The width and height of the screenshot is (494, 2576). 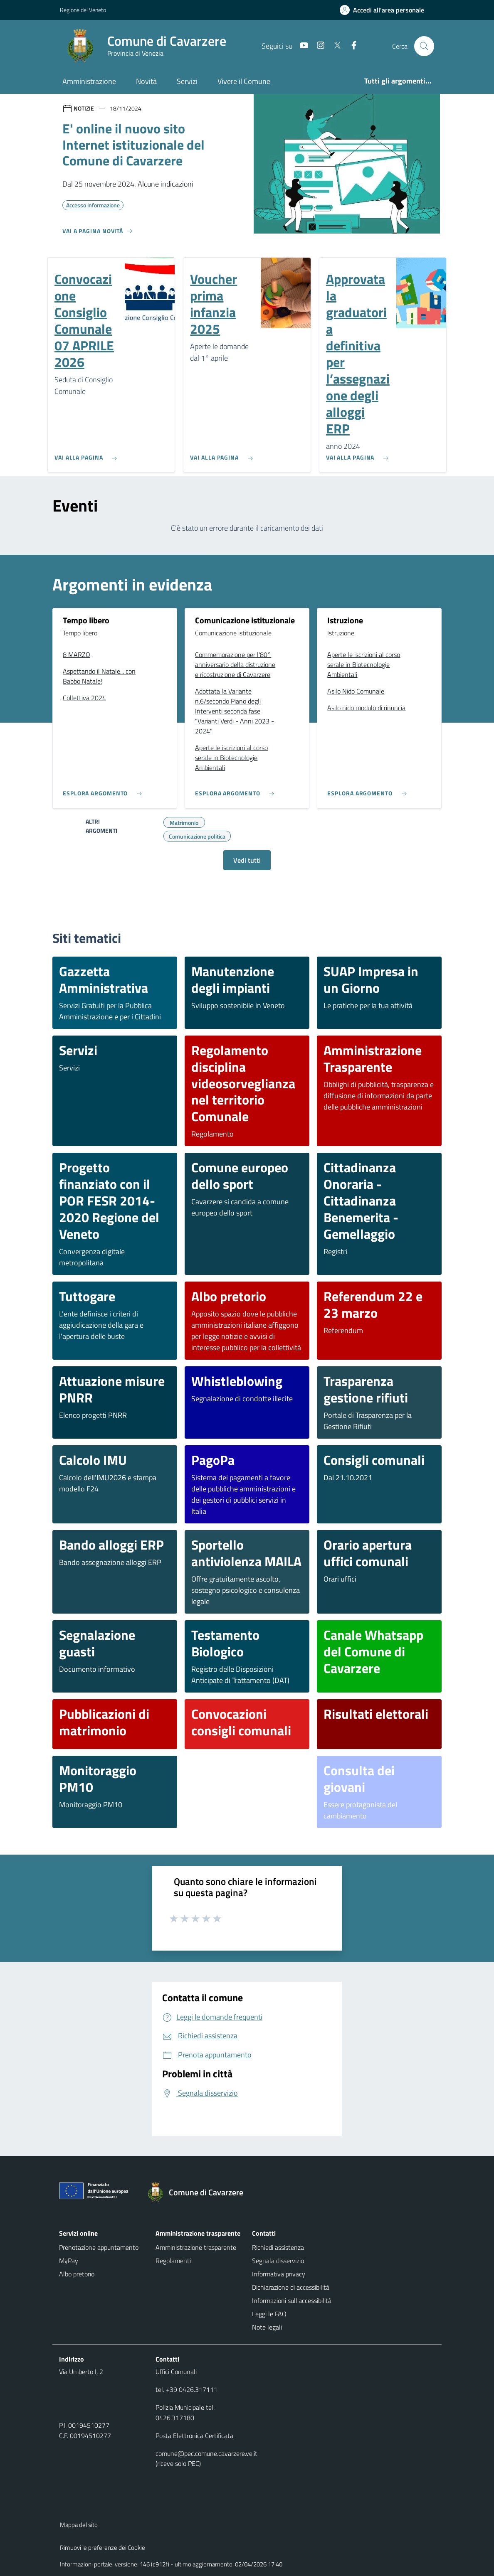 I want to click on Mappa del sito, so click(x=79, y=2524).